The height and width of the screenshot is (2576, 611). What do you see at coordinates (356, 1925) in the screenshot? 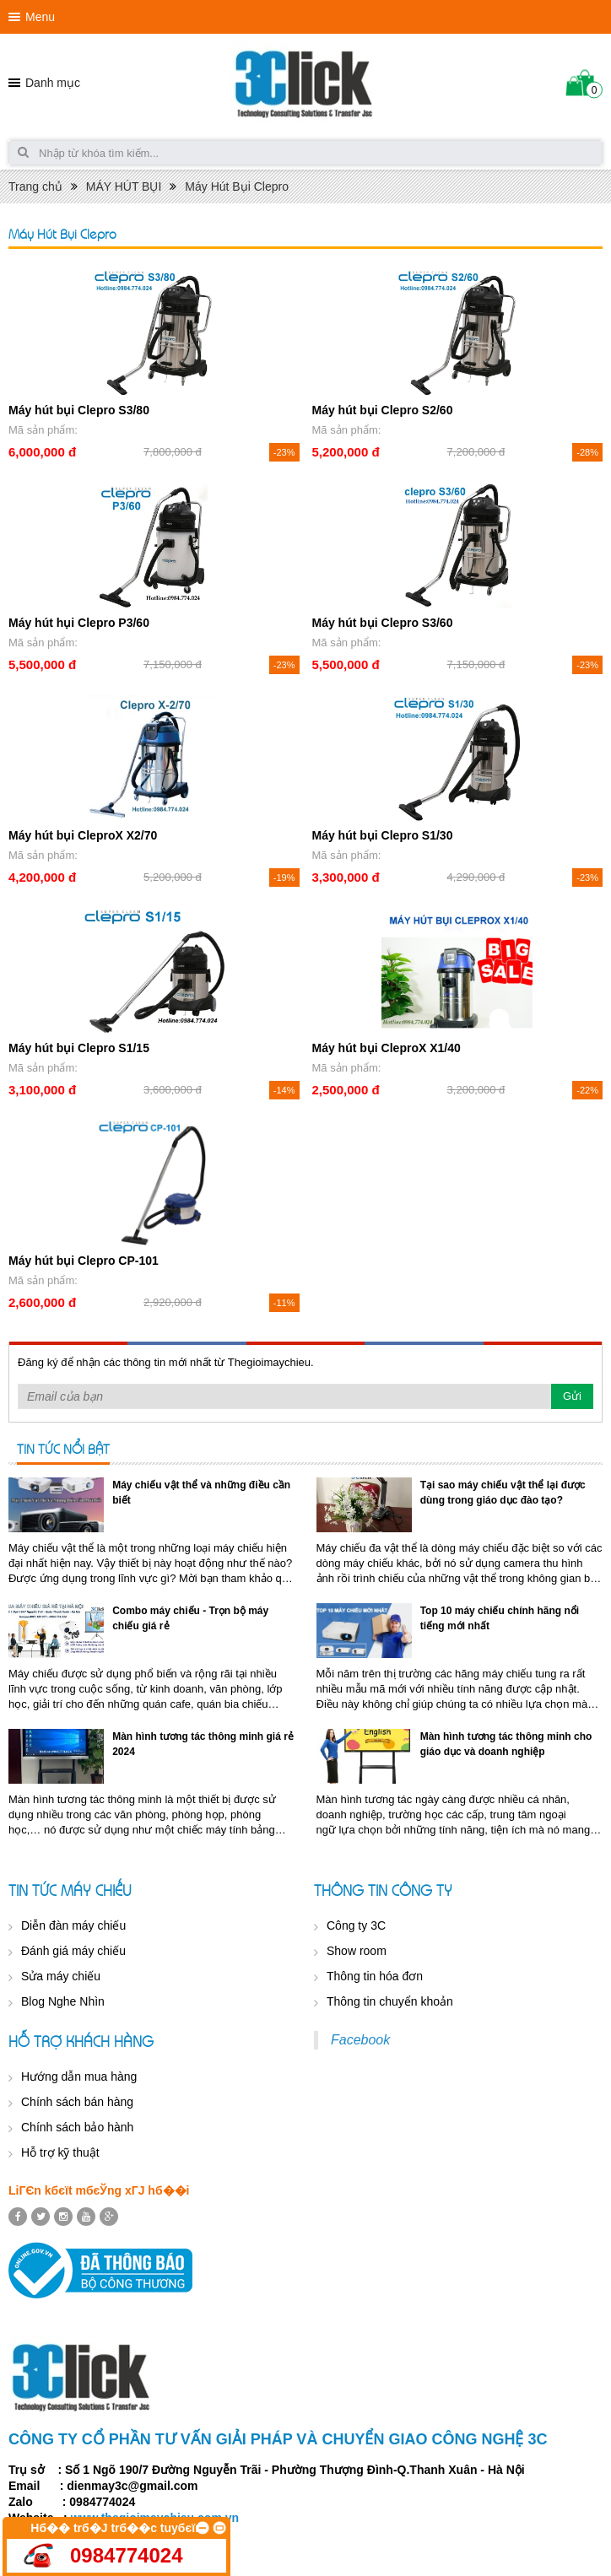
I see `Công ty 3C` at bounding box center [356, 1925].